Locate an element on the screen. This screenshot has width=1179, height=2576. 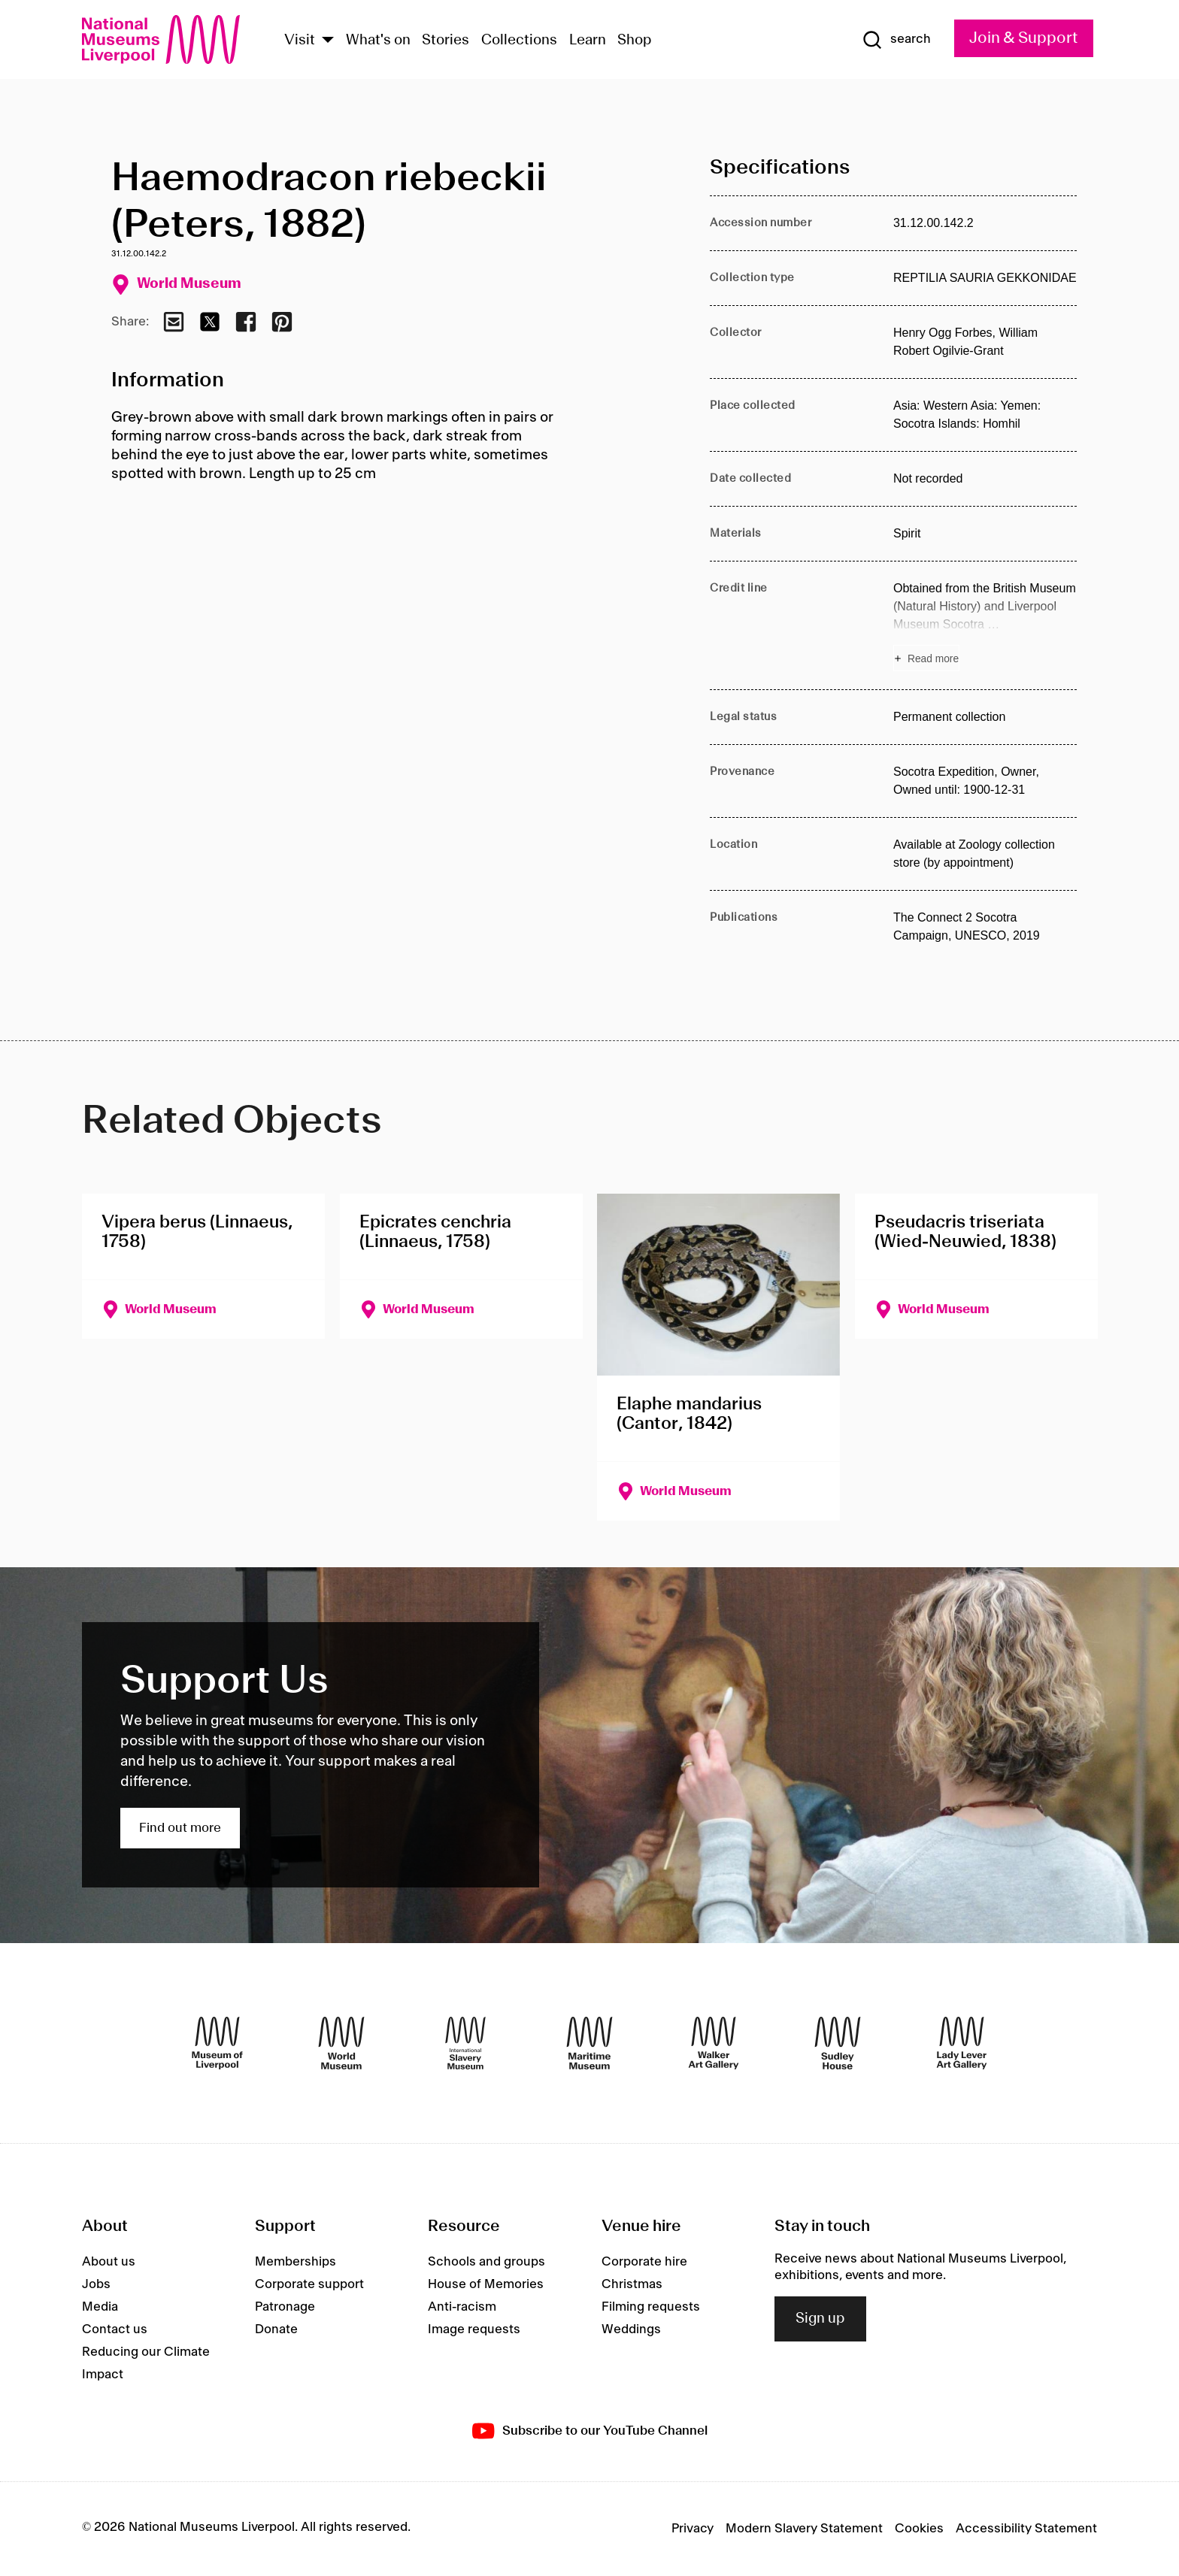
Schools and groups is located at coordinates (486, 2262).